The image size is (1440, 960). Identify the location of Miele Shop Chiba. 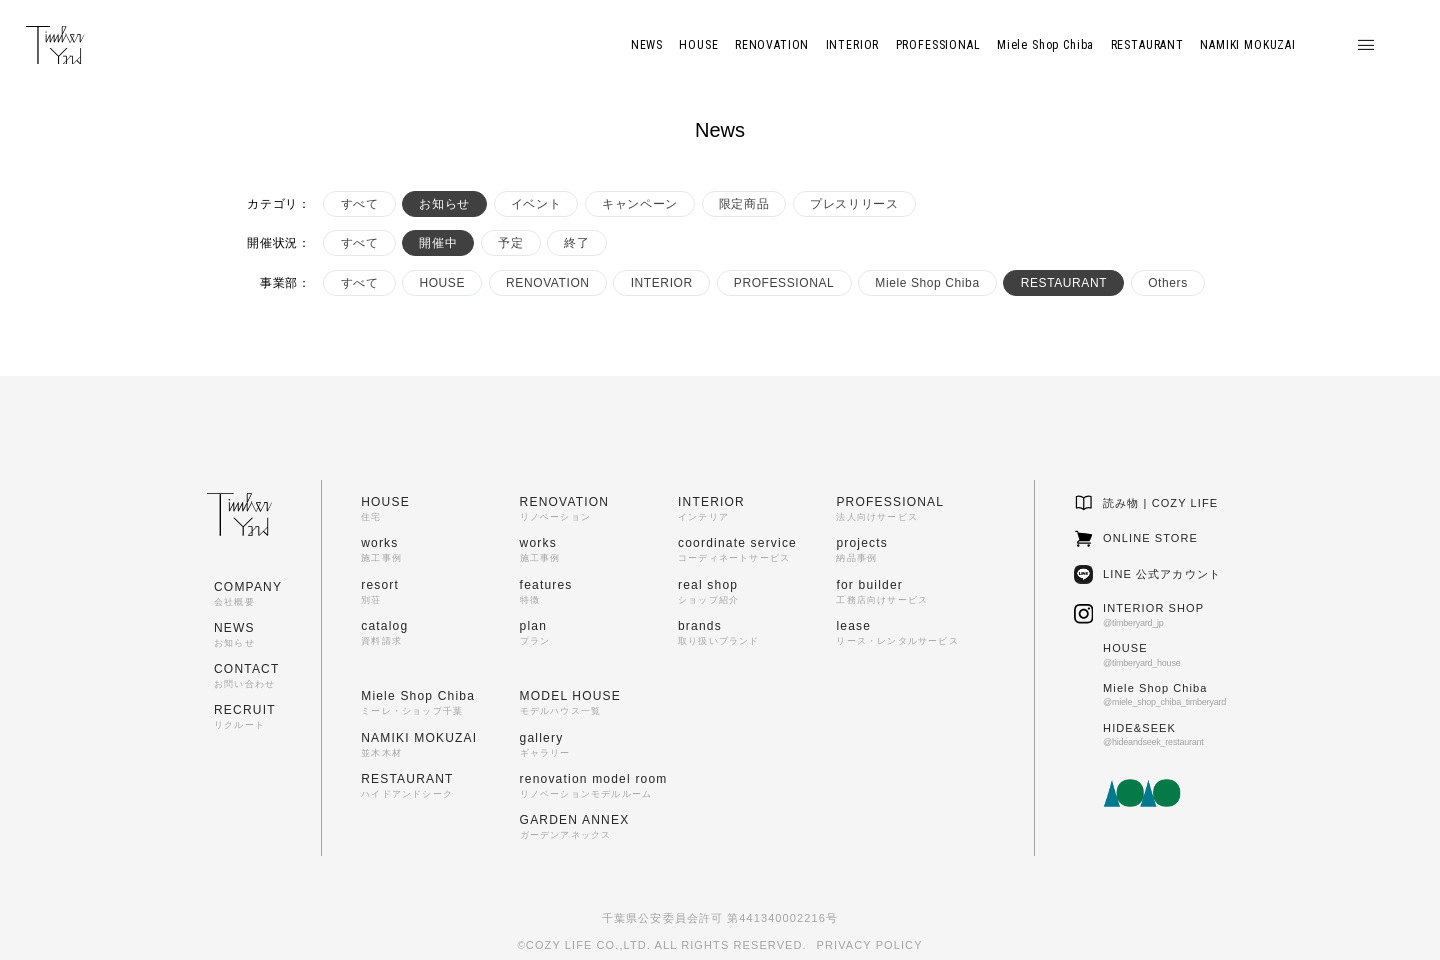
(927, 283).